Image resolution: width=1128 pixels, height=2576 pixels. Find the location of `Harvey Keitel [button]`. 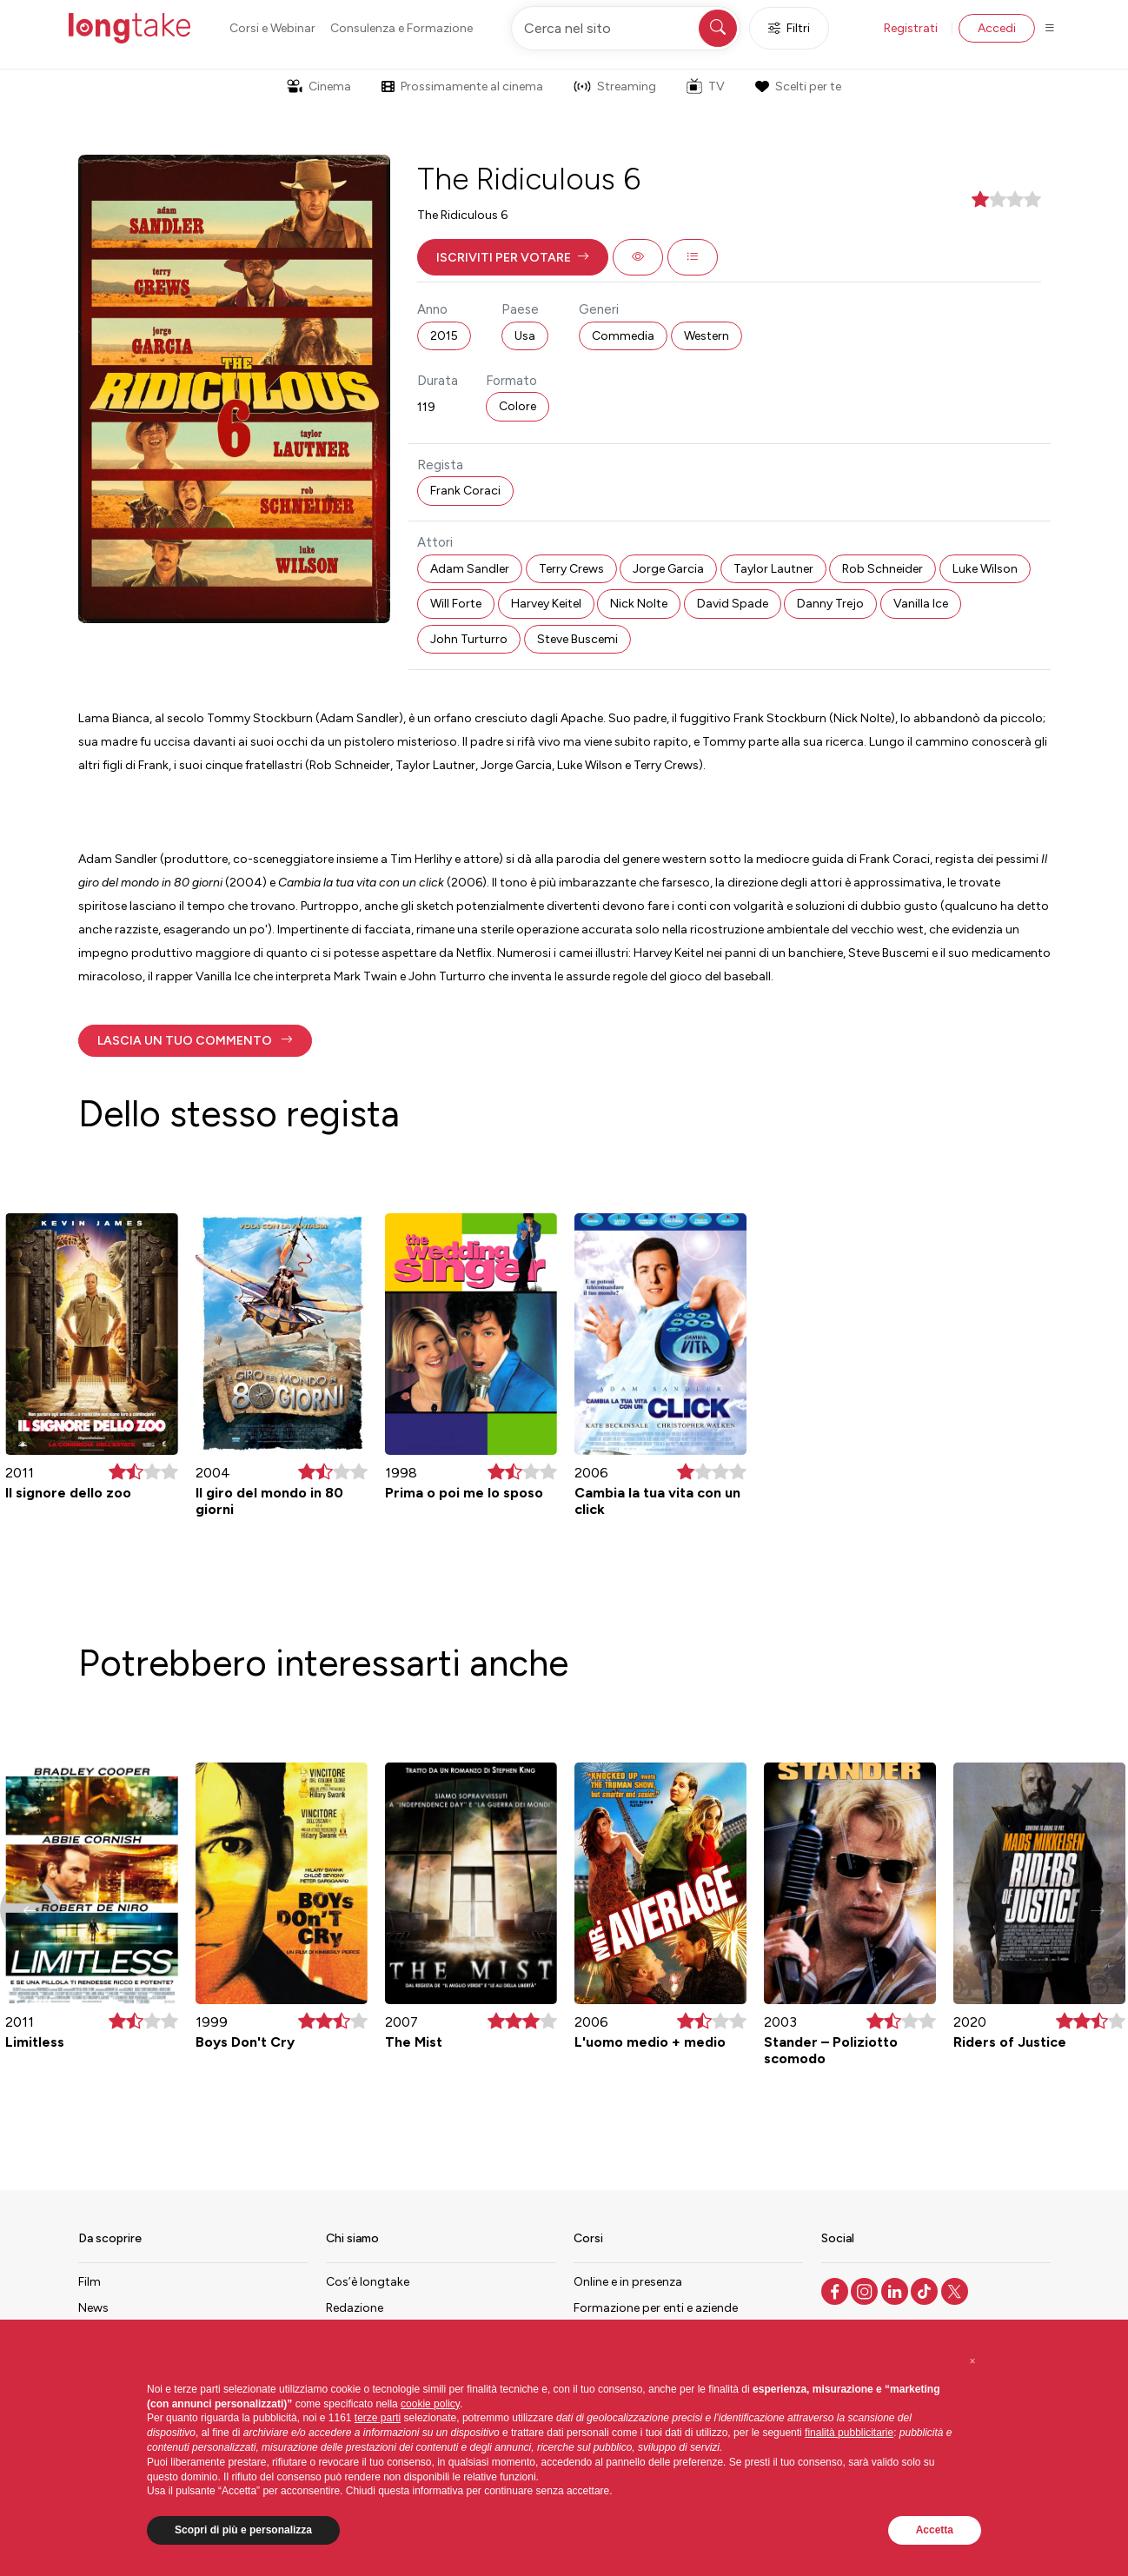

Harvey Keitel [button] is located at coordinates (546, 603).